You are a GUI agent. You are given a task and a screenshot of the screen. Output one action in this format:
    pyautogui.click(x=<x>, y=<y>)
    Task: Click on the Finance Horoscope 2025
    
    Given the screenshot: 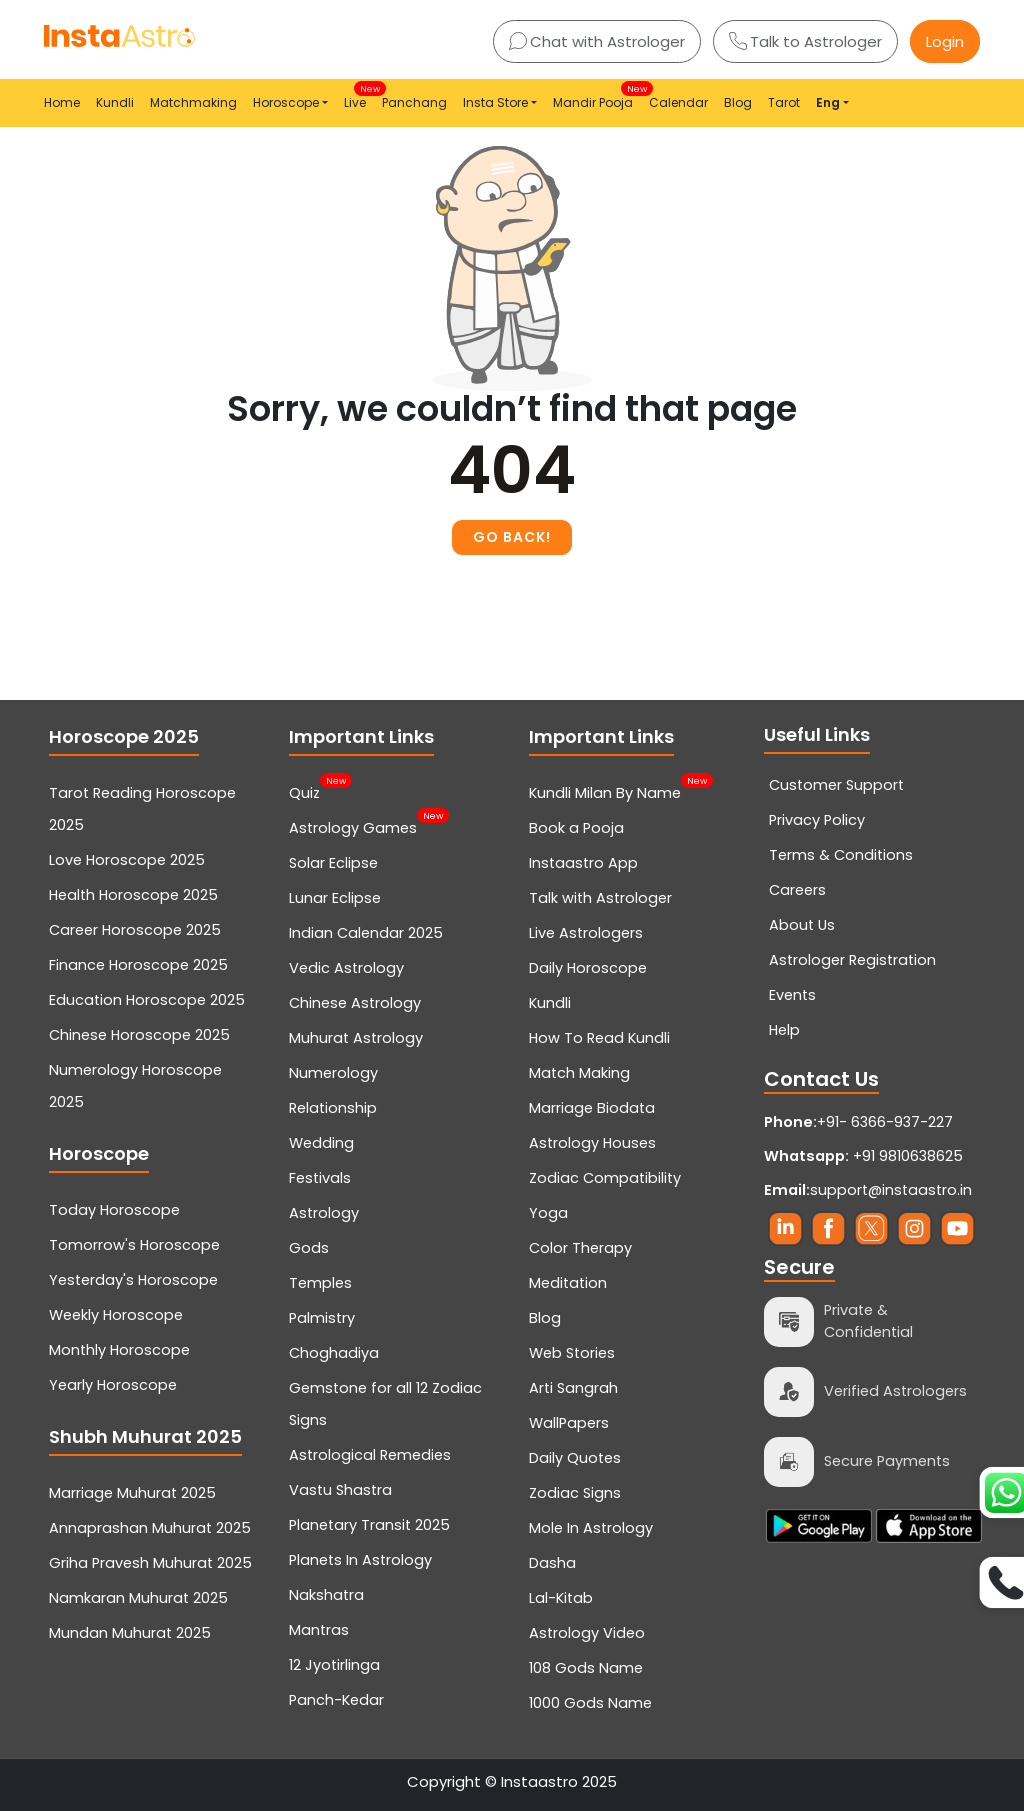 What is the action you would take?
    pyautogui.click(x=138, y=965)
    